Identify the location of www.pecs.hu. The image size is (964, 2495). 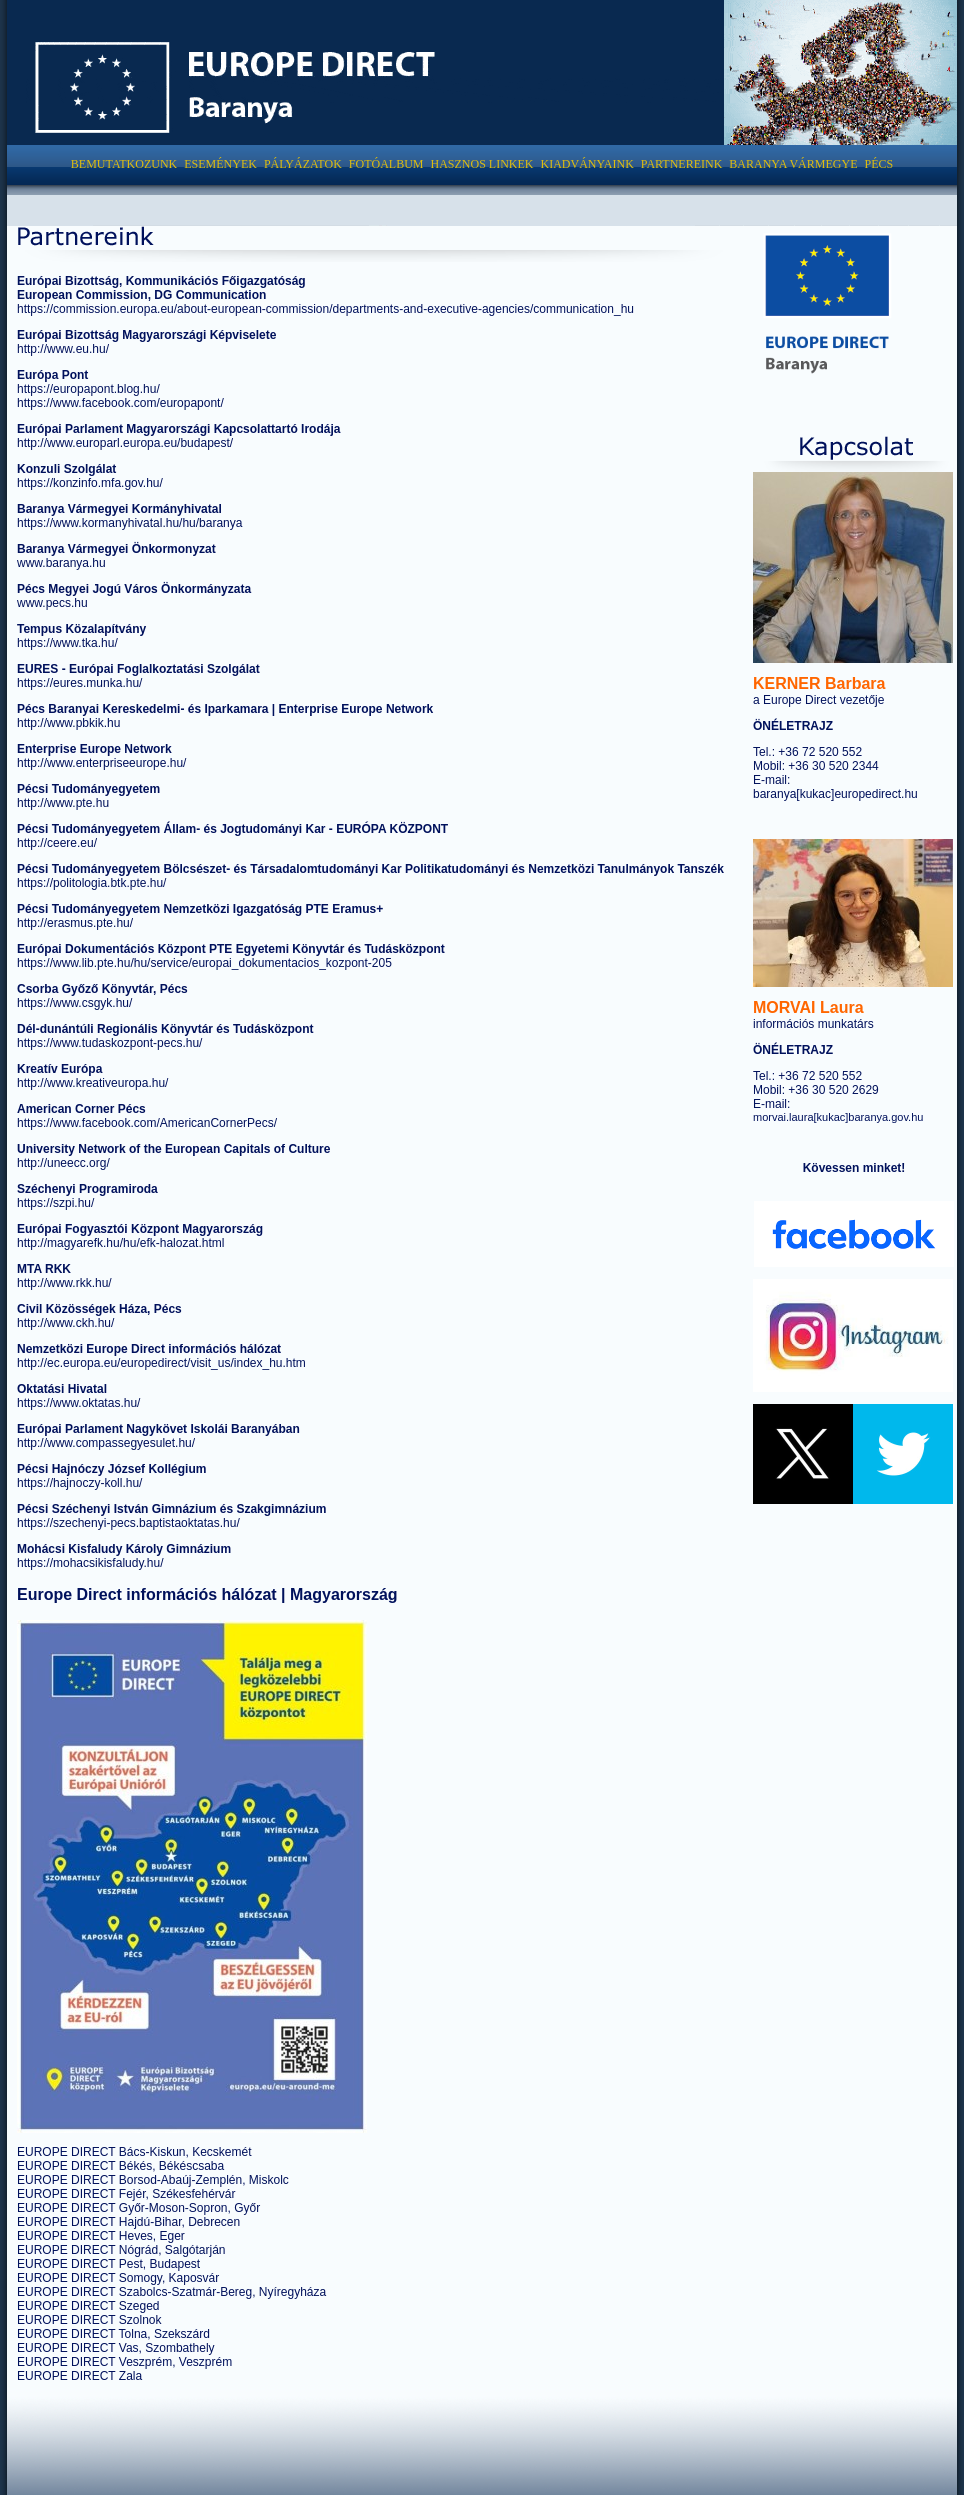
(52, 603).